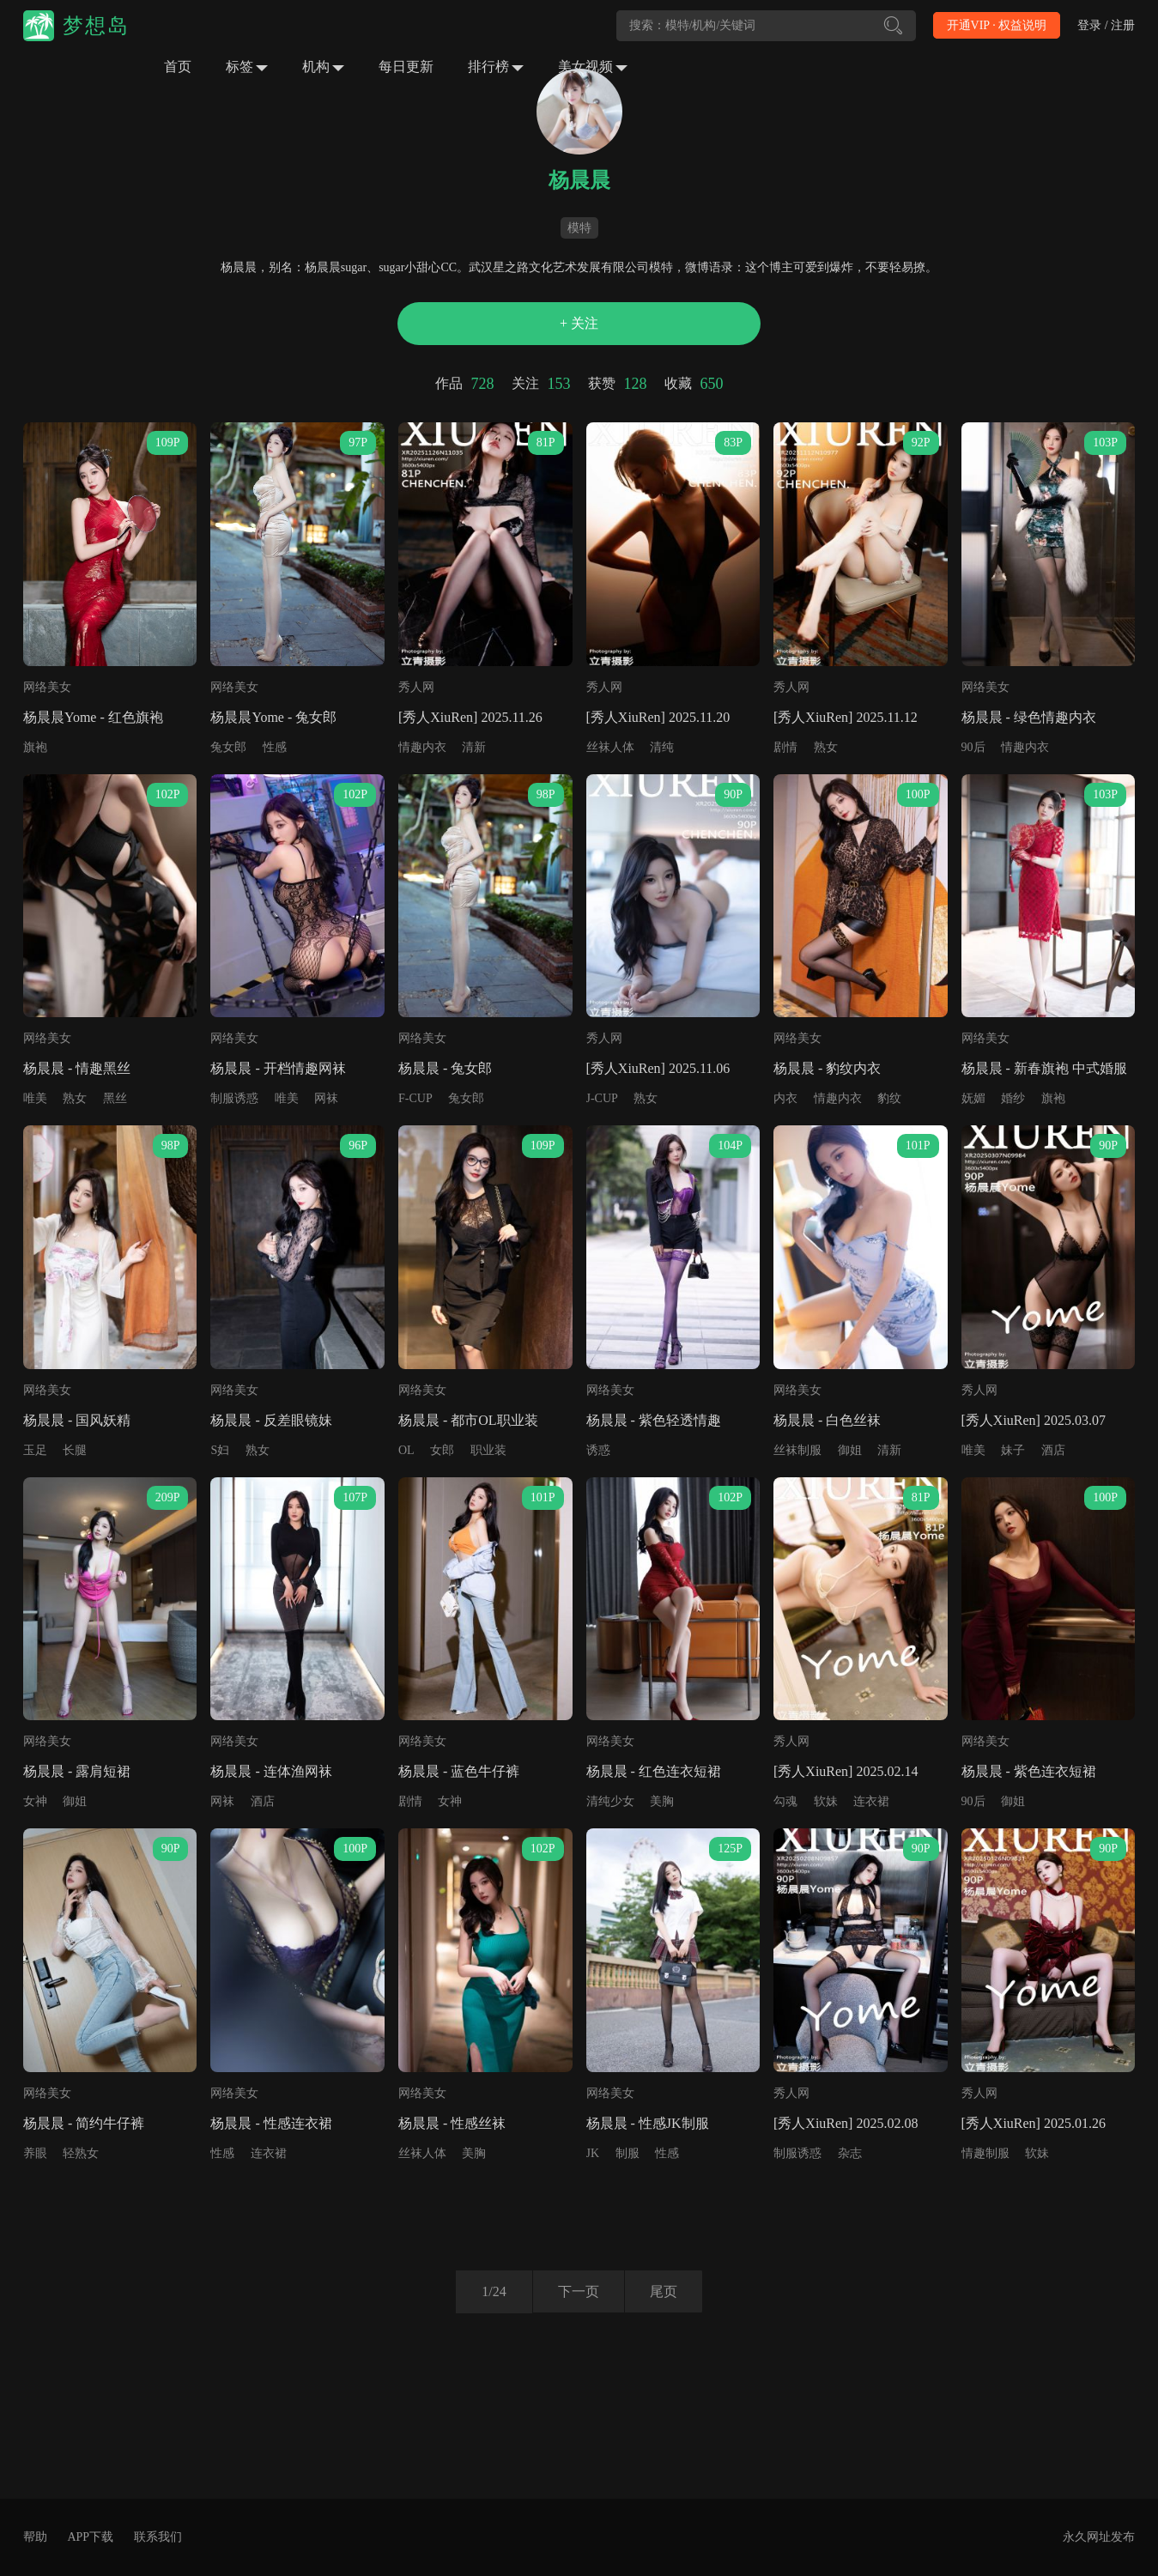  I want to click on J-CUP, so click(602, 1098).